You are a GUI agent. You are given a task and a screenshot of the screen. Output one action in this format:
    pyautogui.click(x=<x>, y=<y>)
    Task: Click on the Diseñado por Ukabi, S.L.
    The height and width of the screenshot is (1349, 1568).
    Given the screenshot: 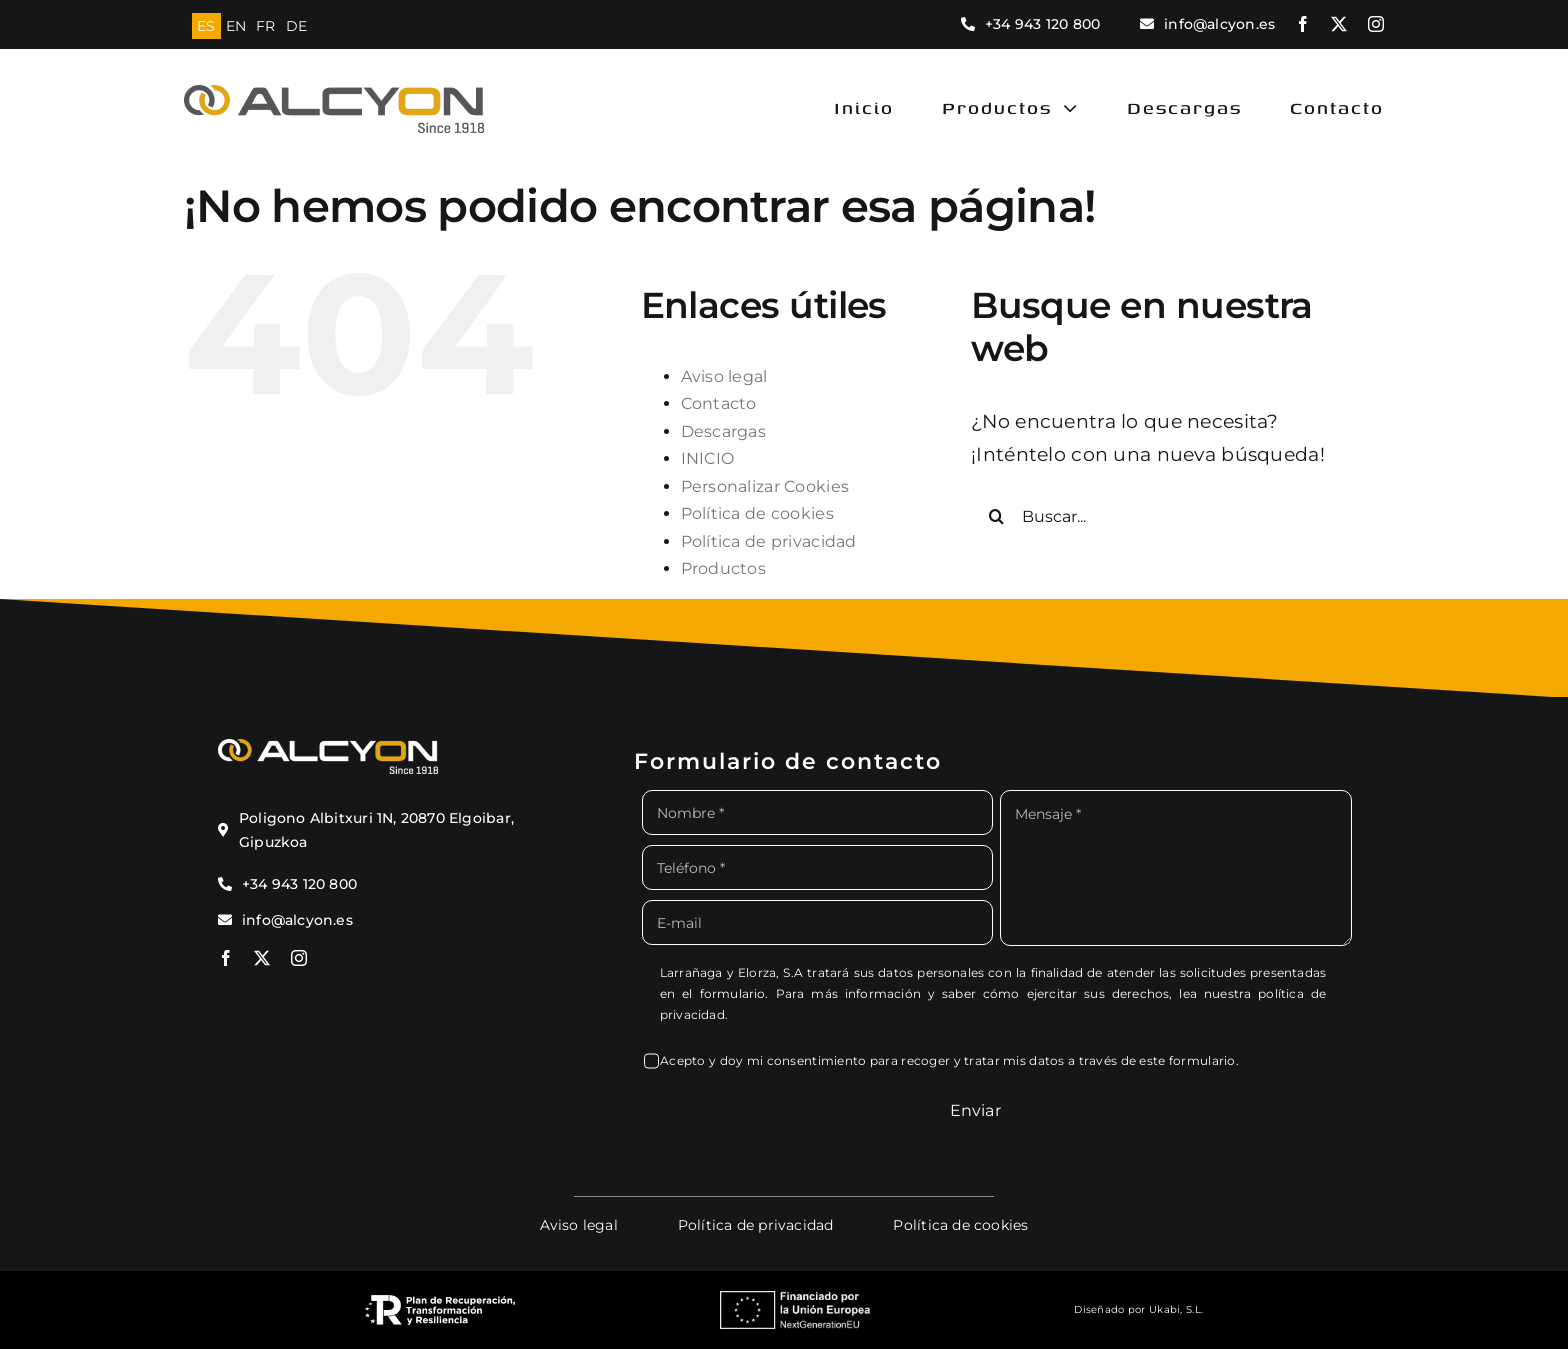 What is the action you would take?
    pyautogui.click(x=1138, y=1309)
    